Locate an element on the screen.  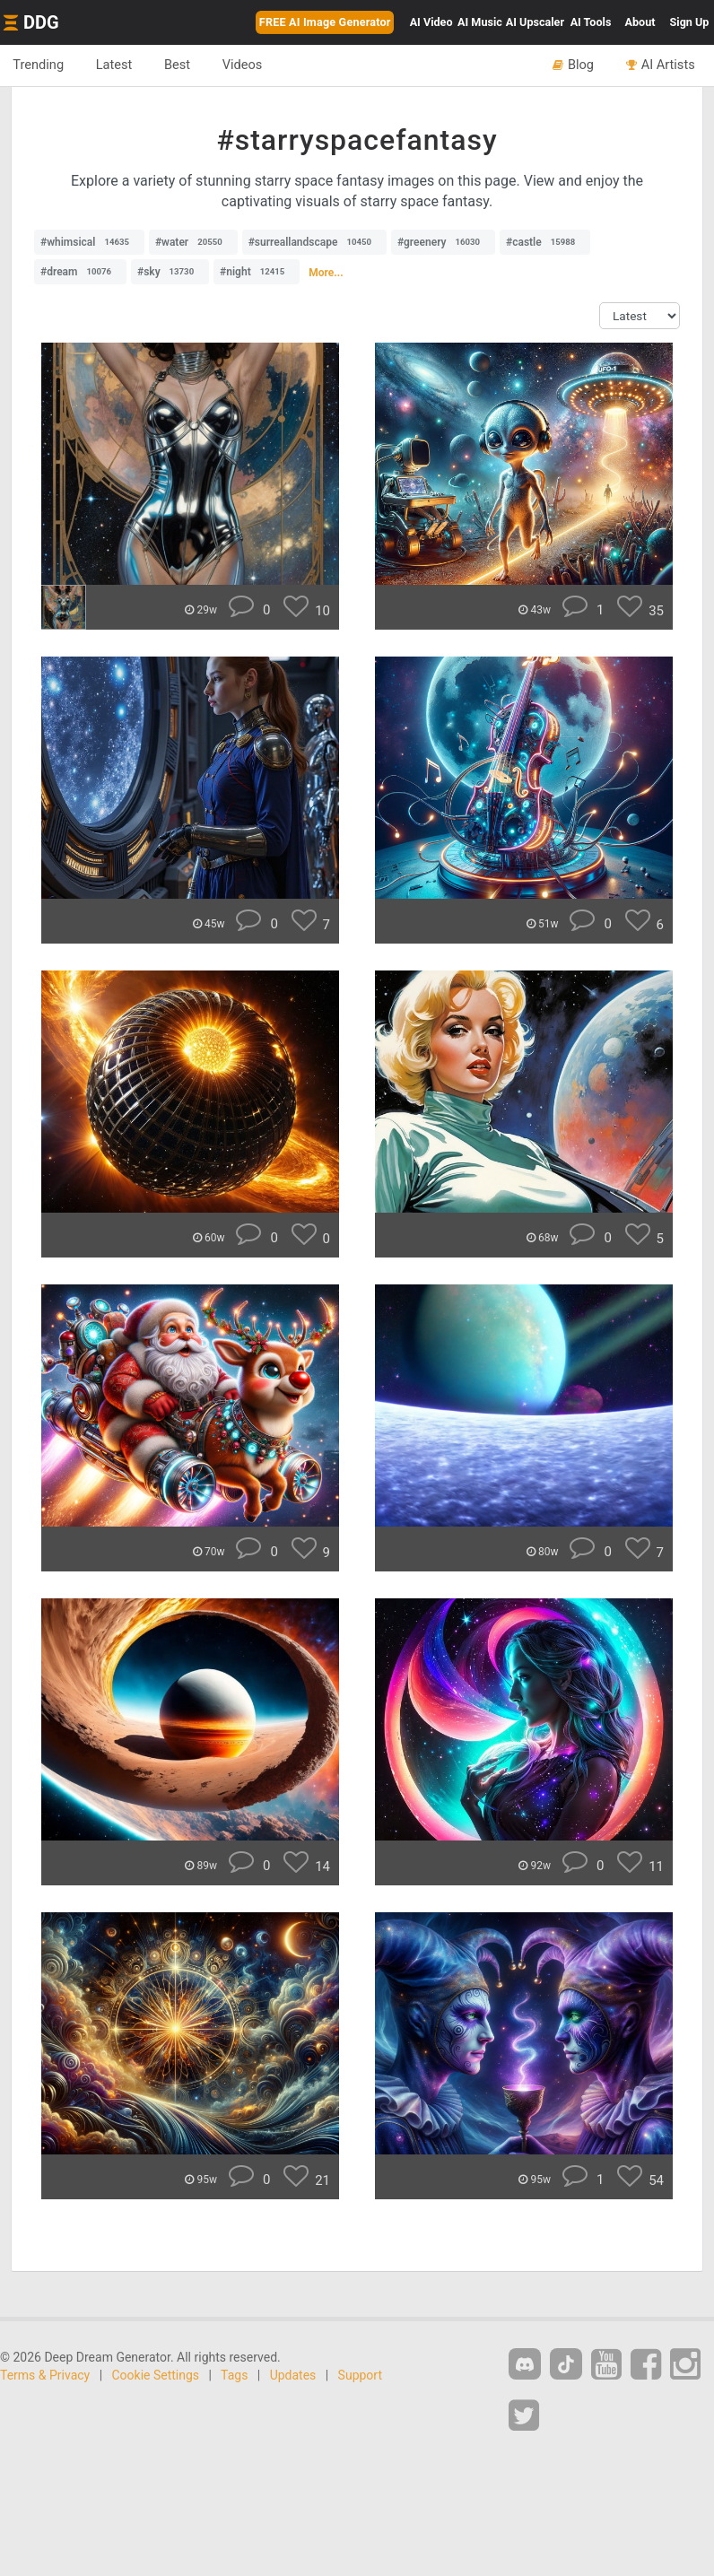
#dream is located at coordinates (80, 271).